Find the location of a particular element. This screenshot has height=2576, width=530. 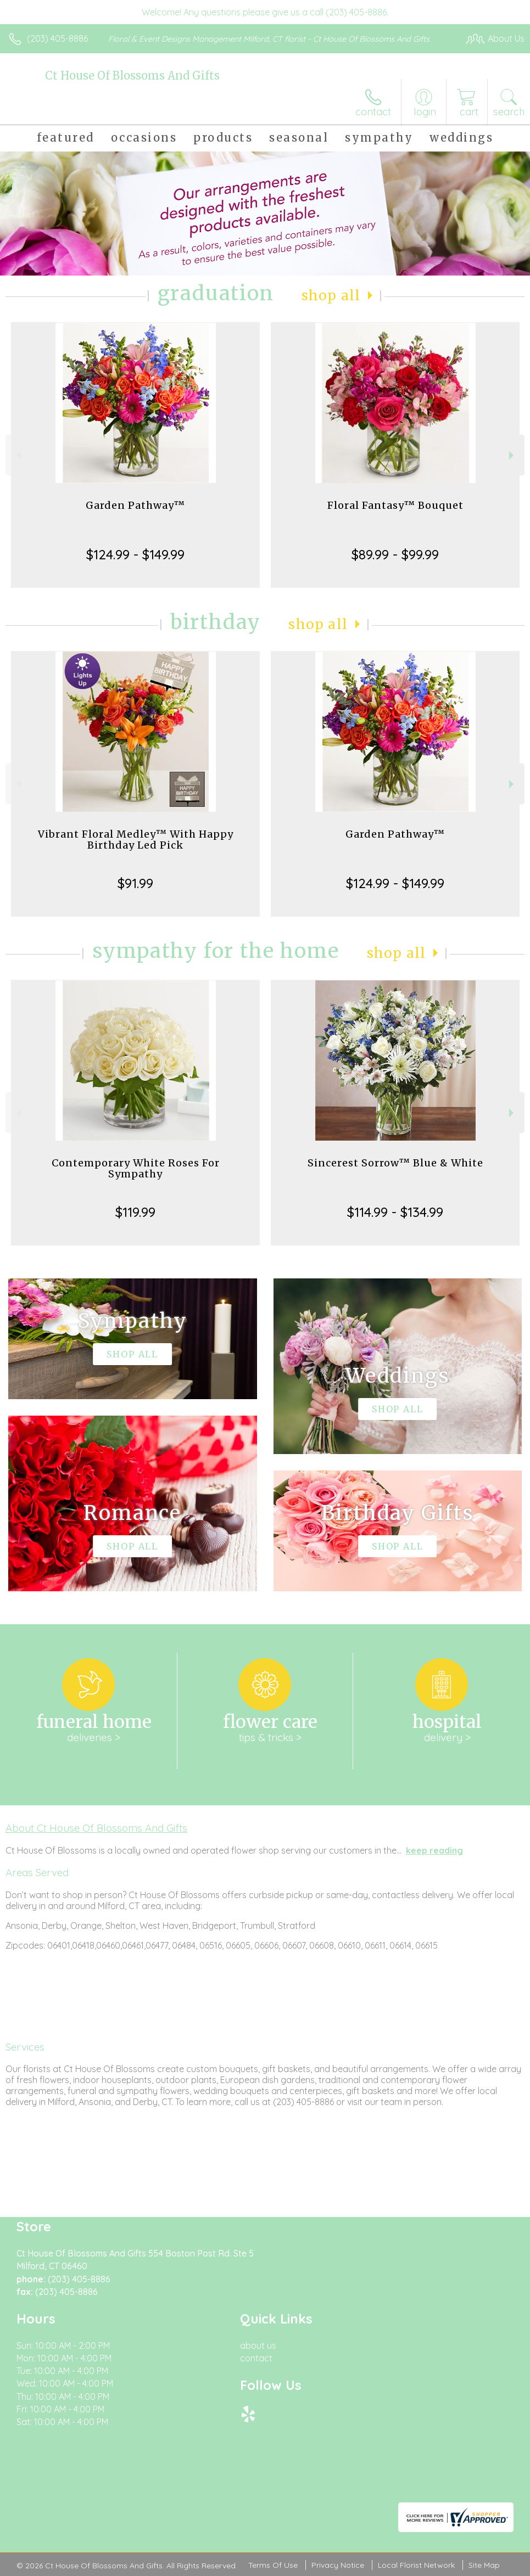

$119.99 is located at coordinates (135, 1212).